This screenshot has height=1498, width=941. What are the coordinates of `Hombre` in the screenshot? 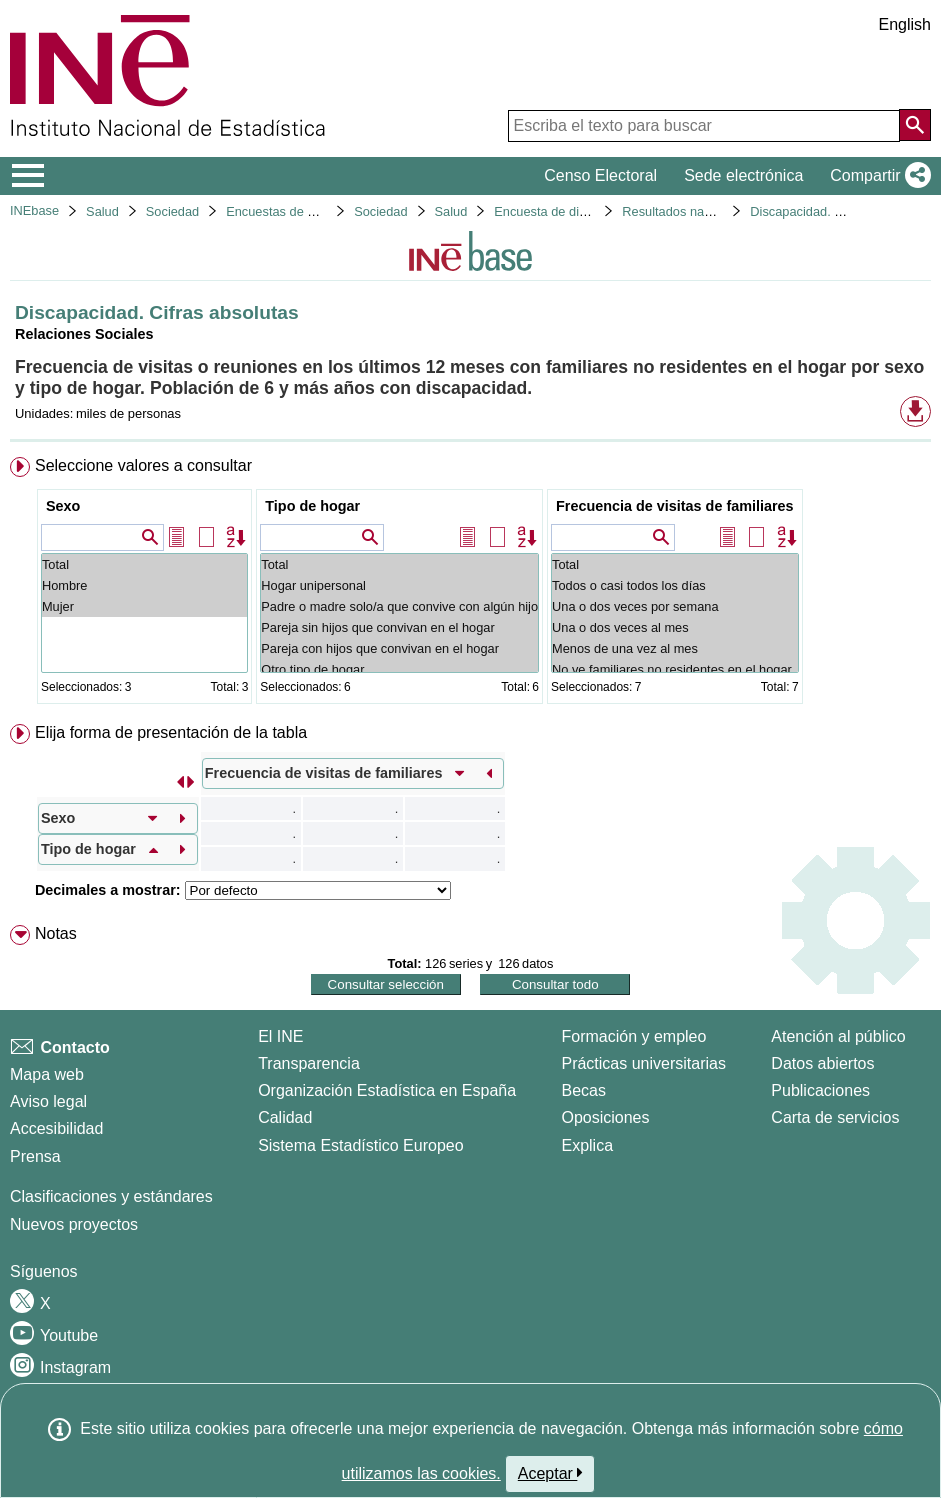 It's located at (144, 585).